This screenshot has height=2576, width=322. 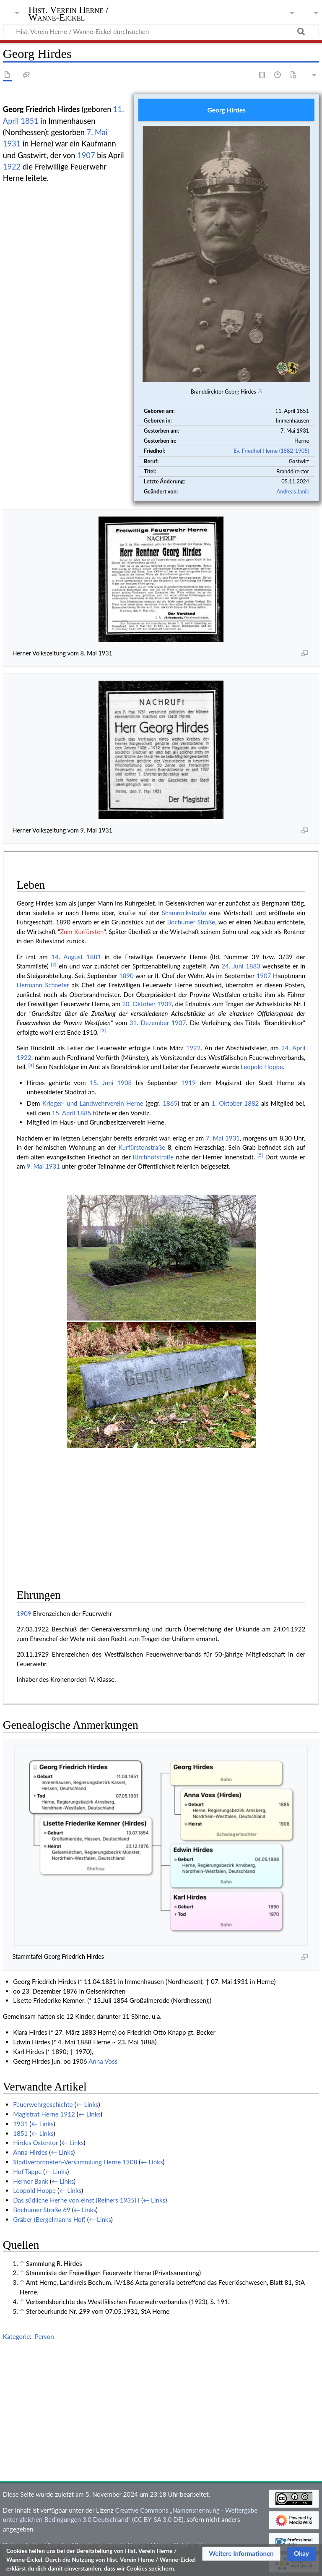 What do you see at coordinates (184, 912) in the screenshot?
I see `Shamrockstraße` at bounding box center [184, 912].